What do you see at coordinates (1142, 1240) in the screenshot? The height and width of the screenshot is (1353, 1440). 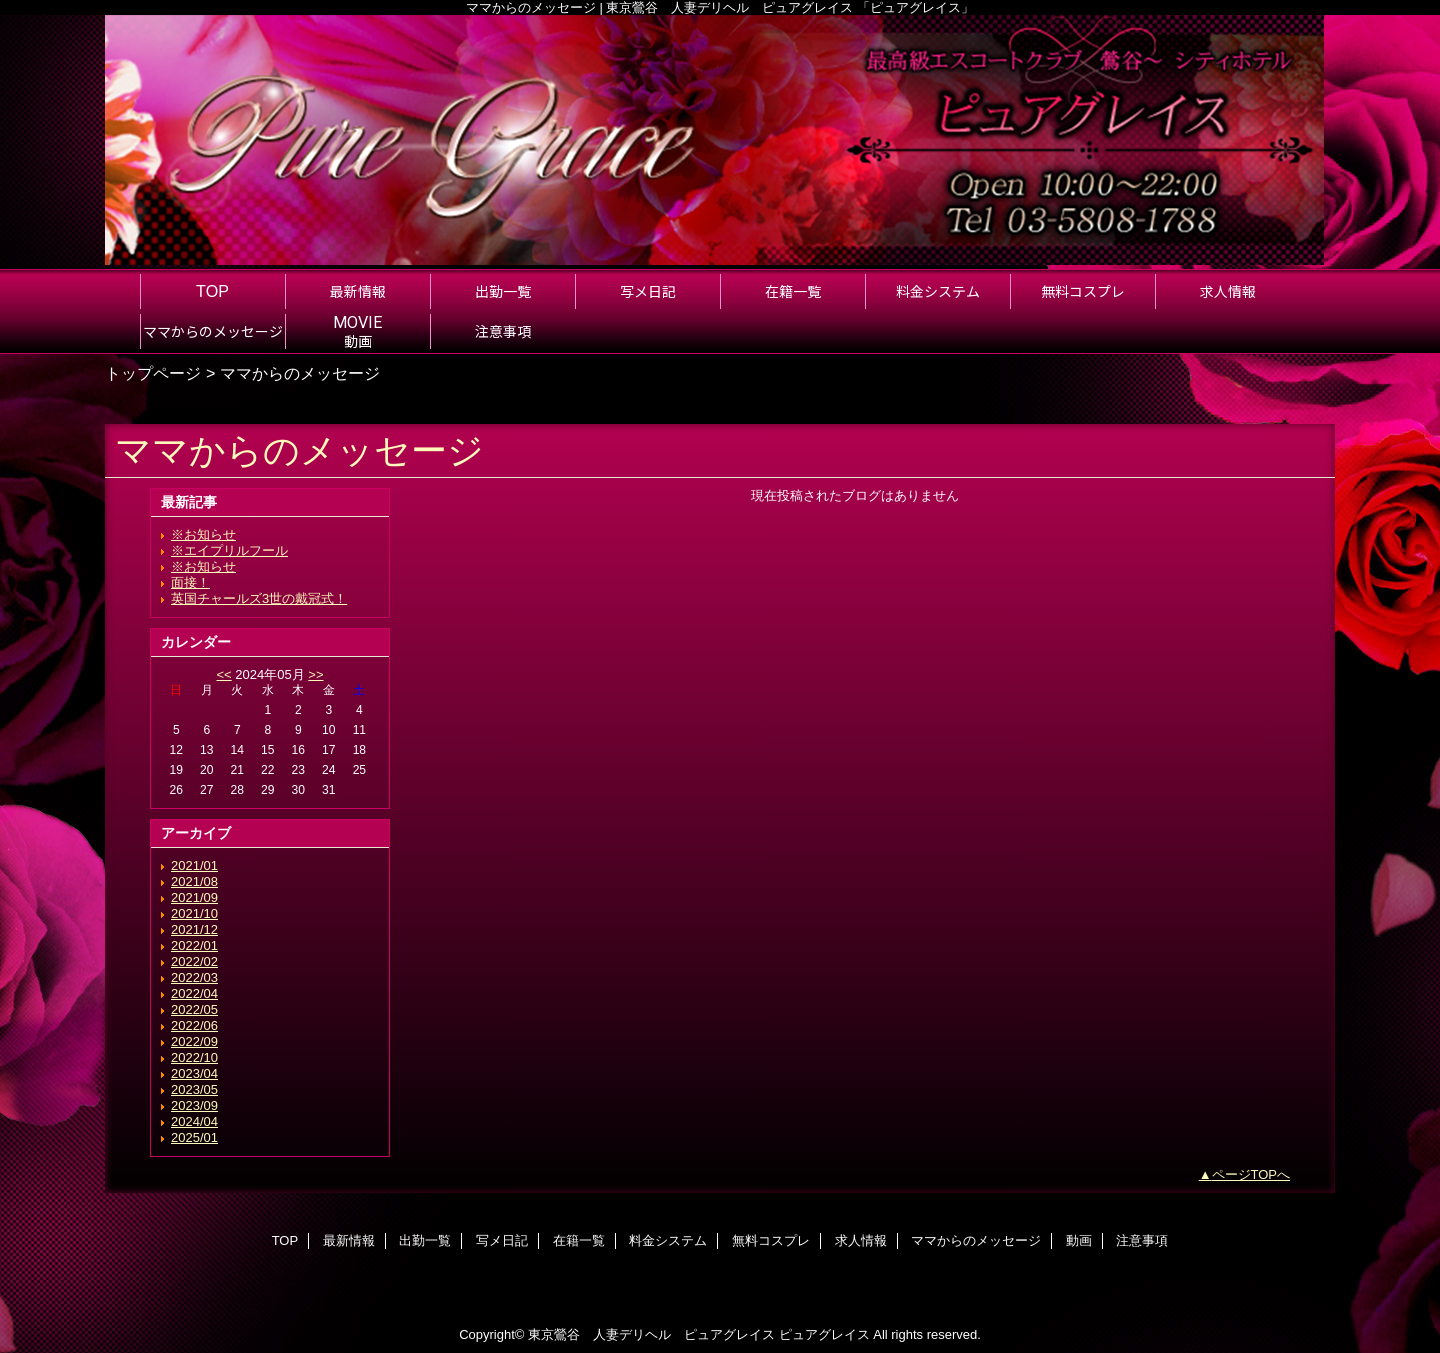 I see `注意事項` at bounding box center [1142, 1240].